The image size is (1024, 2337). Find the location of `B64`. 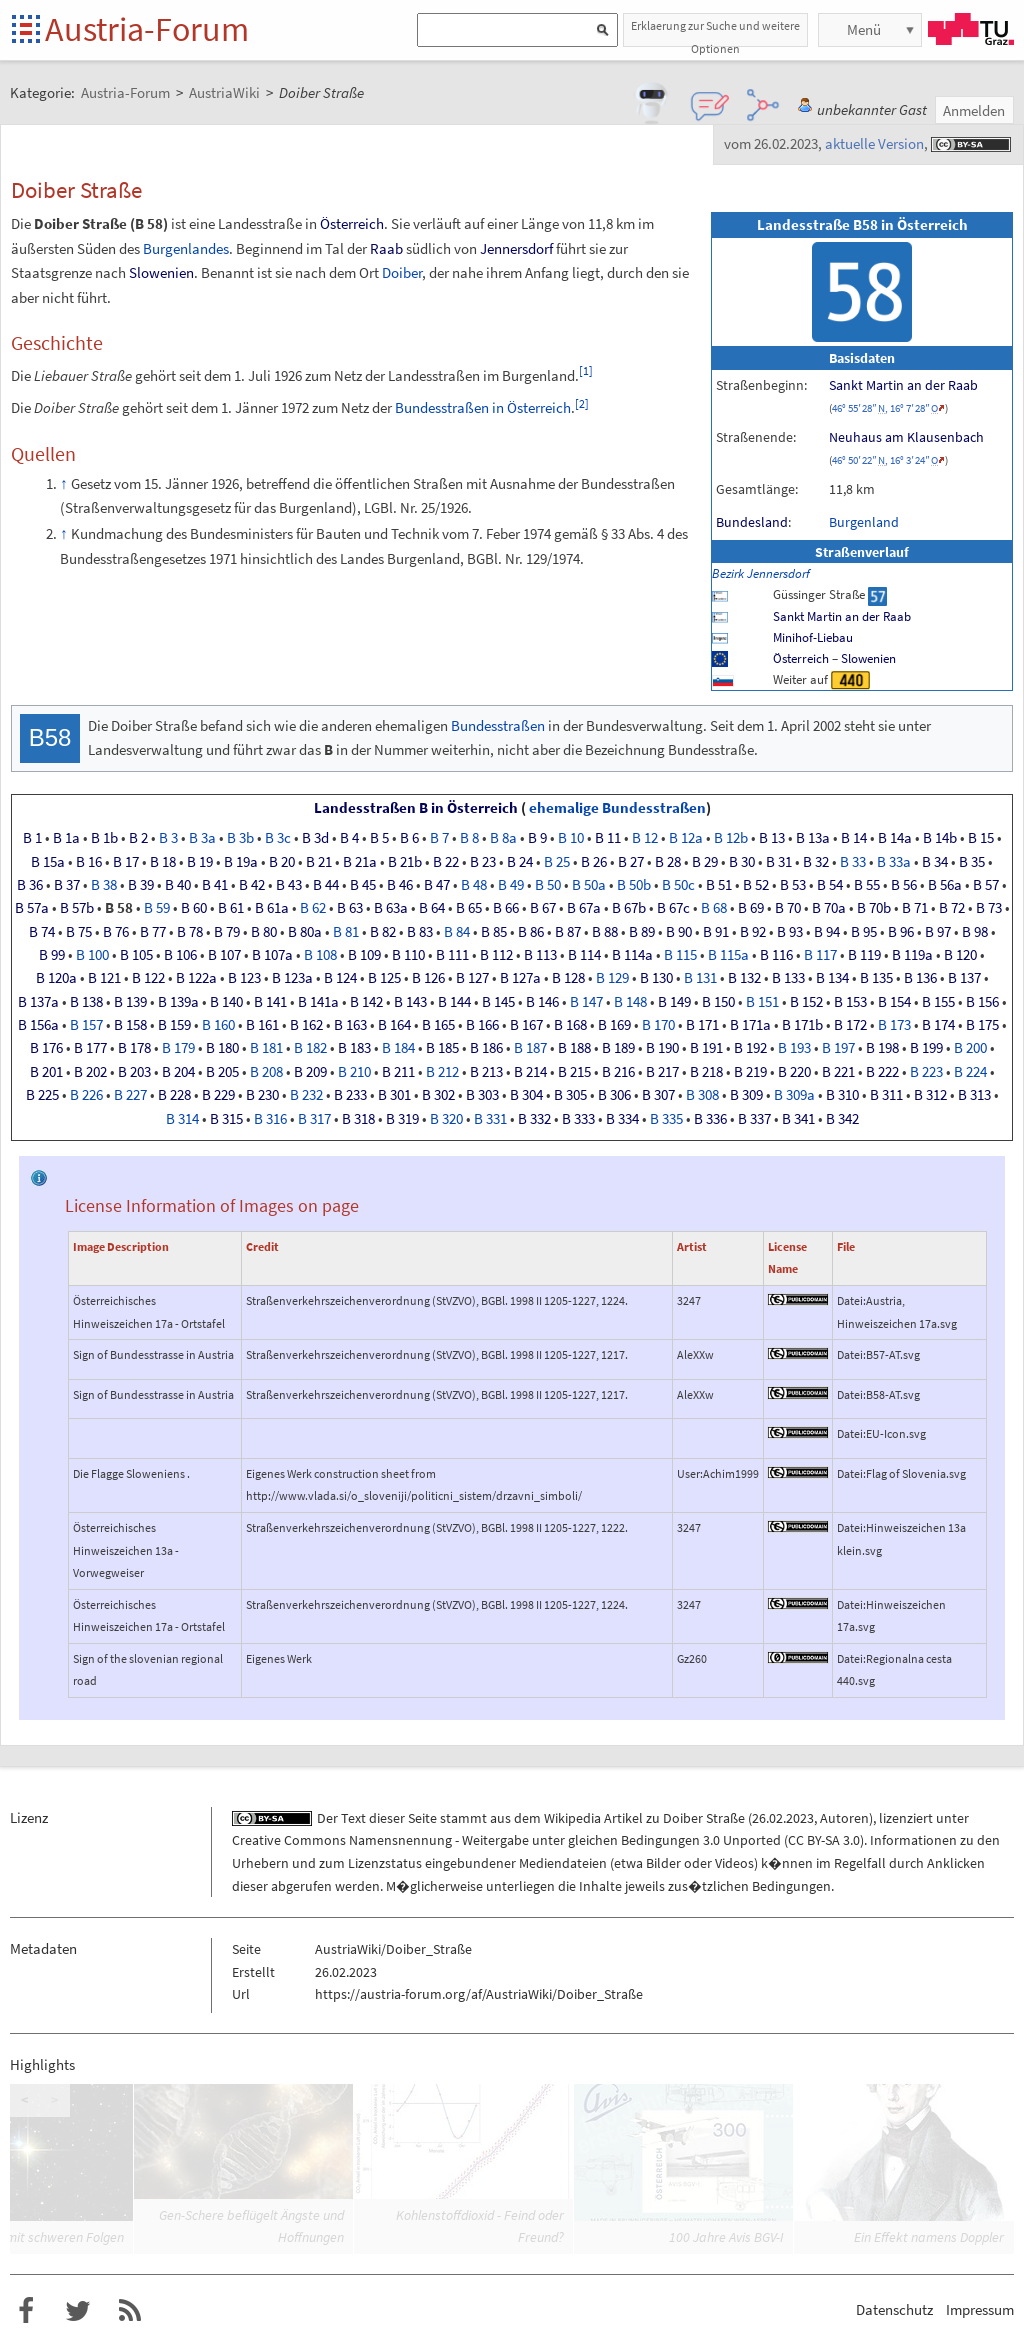

B64 is located at coordinates (432, 908).